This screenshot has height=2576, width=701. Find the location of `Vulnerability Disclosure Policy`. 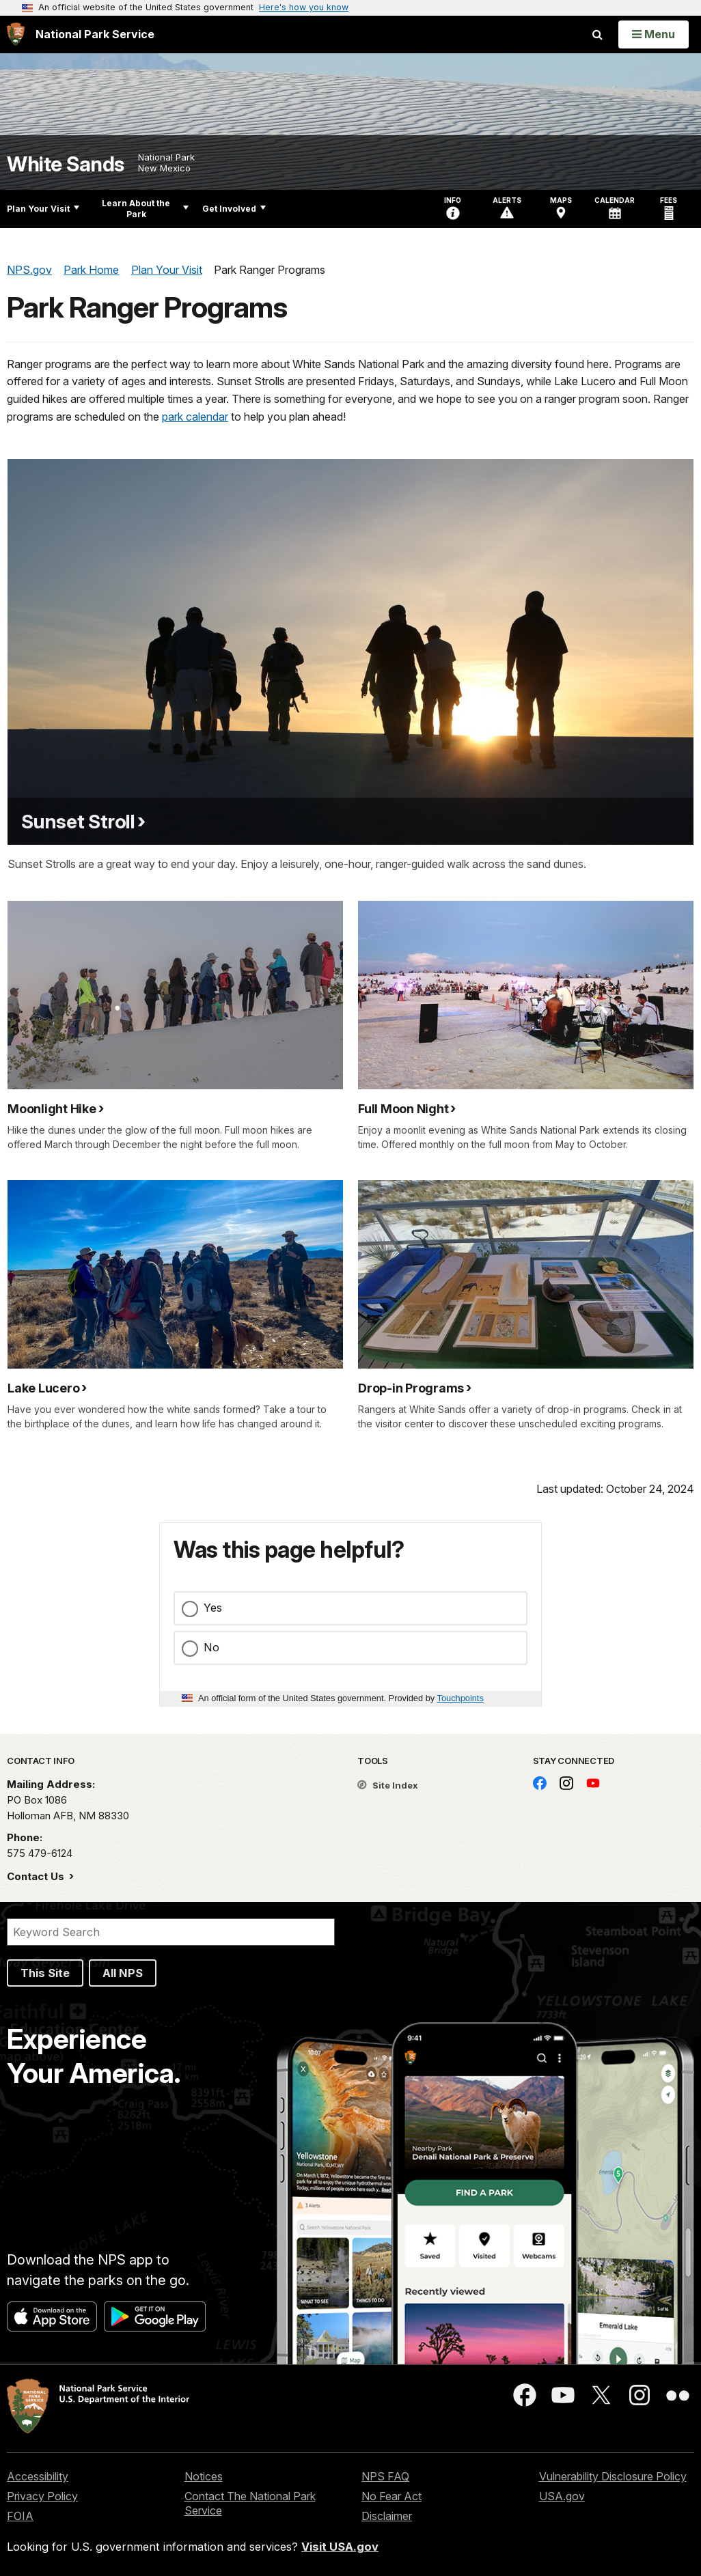

Vulnerability Disclosure Policy is located at coordinates (613, 2476).